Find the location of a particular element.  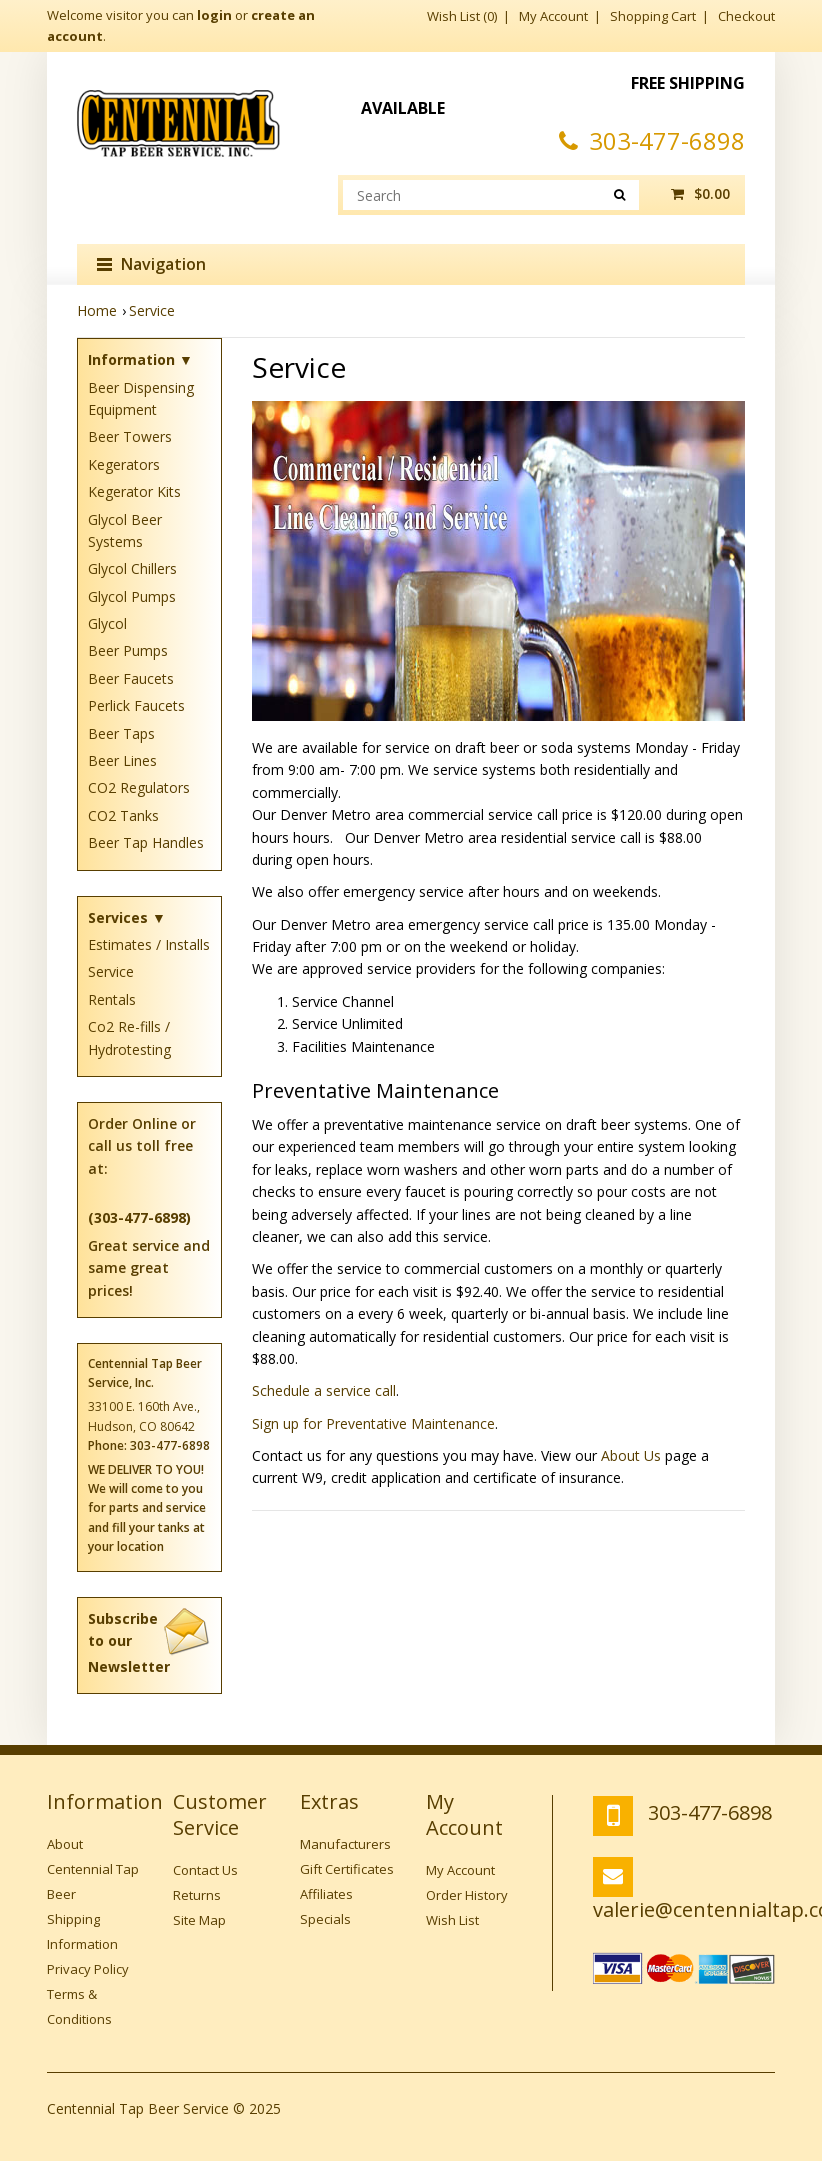

Beer Towers is located at coordinates (130, 436).